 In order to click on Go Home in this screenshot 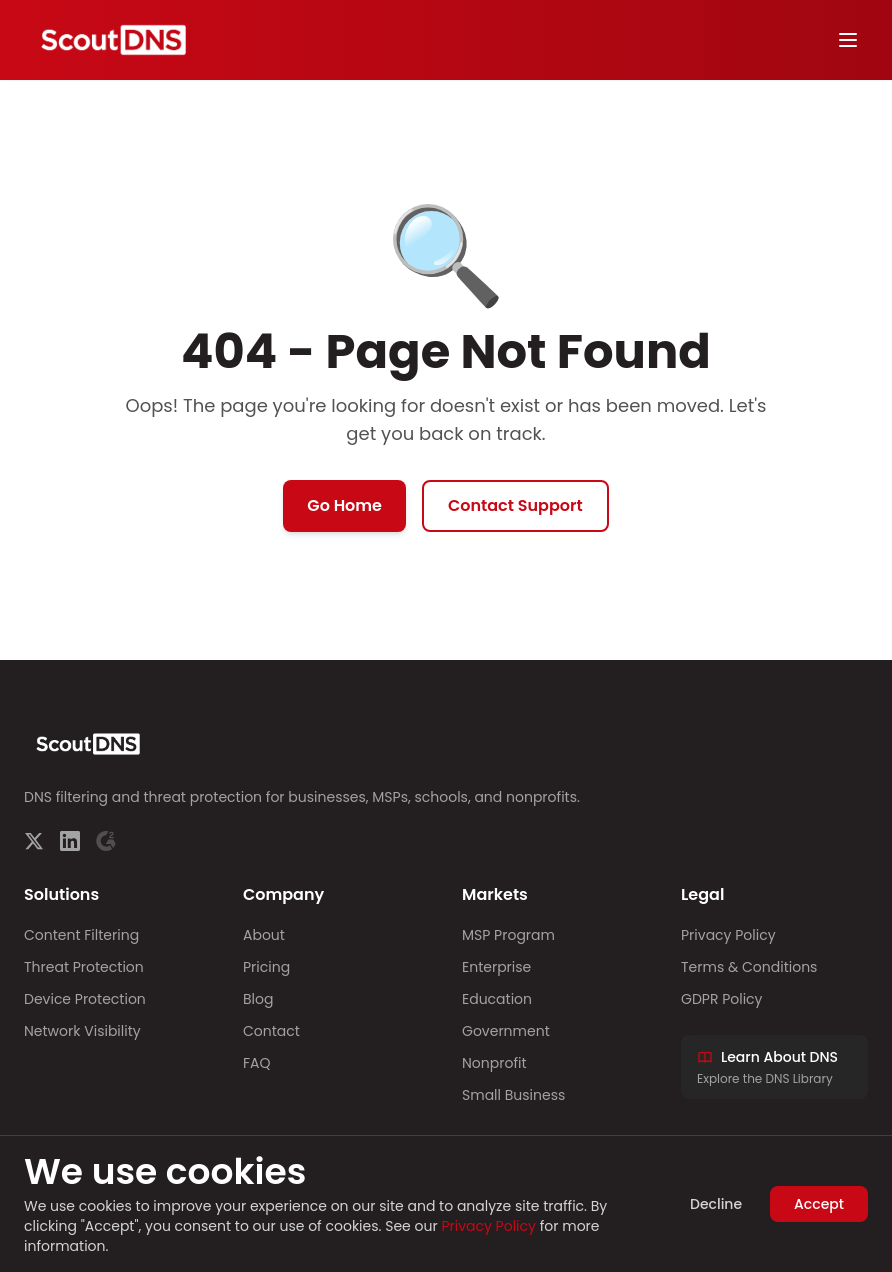, I will do `click(344, 505)`.